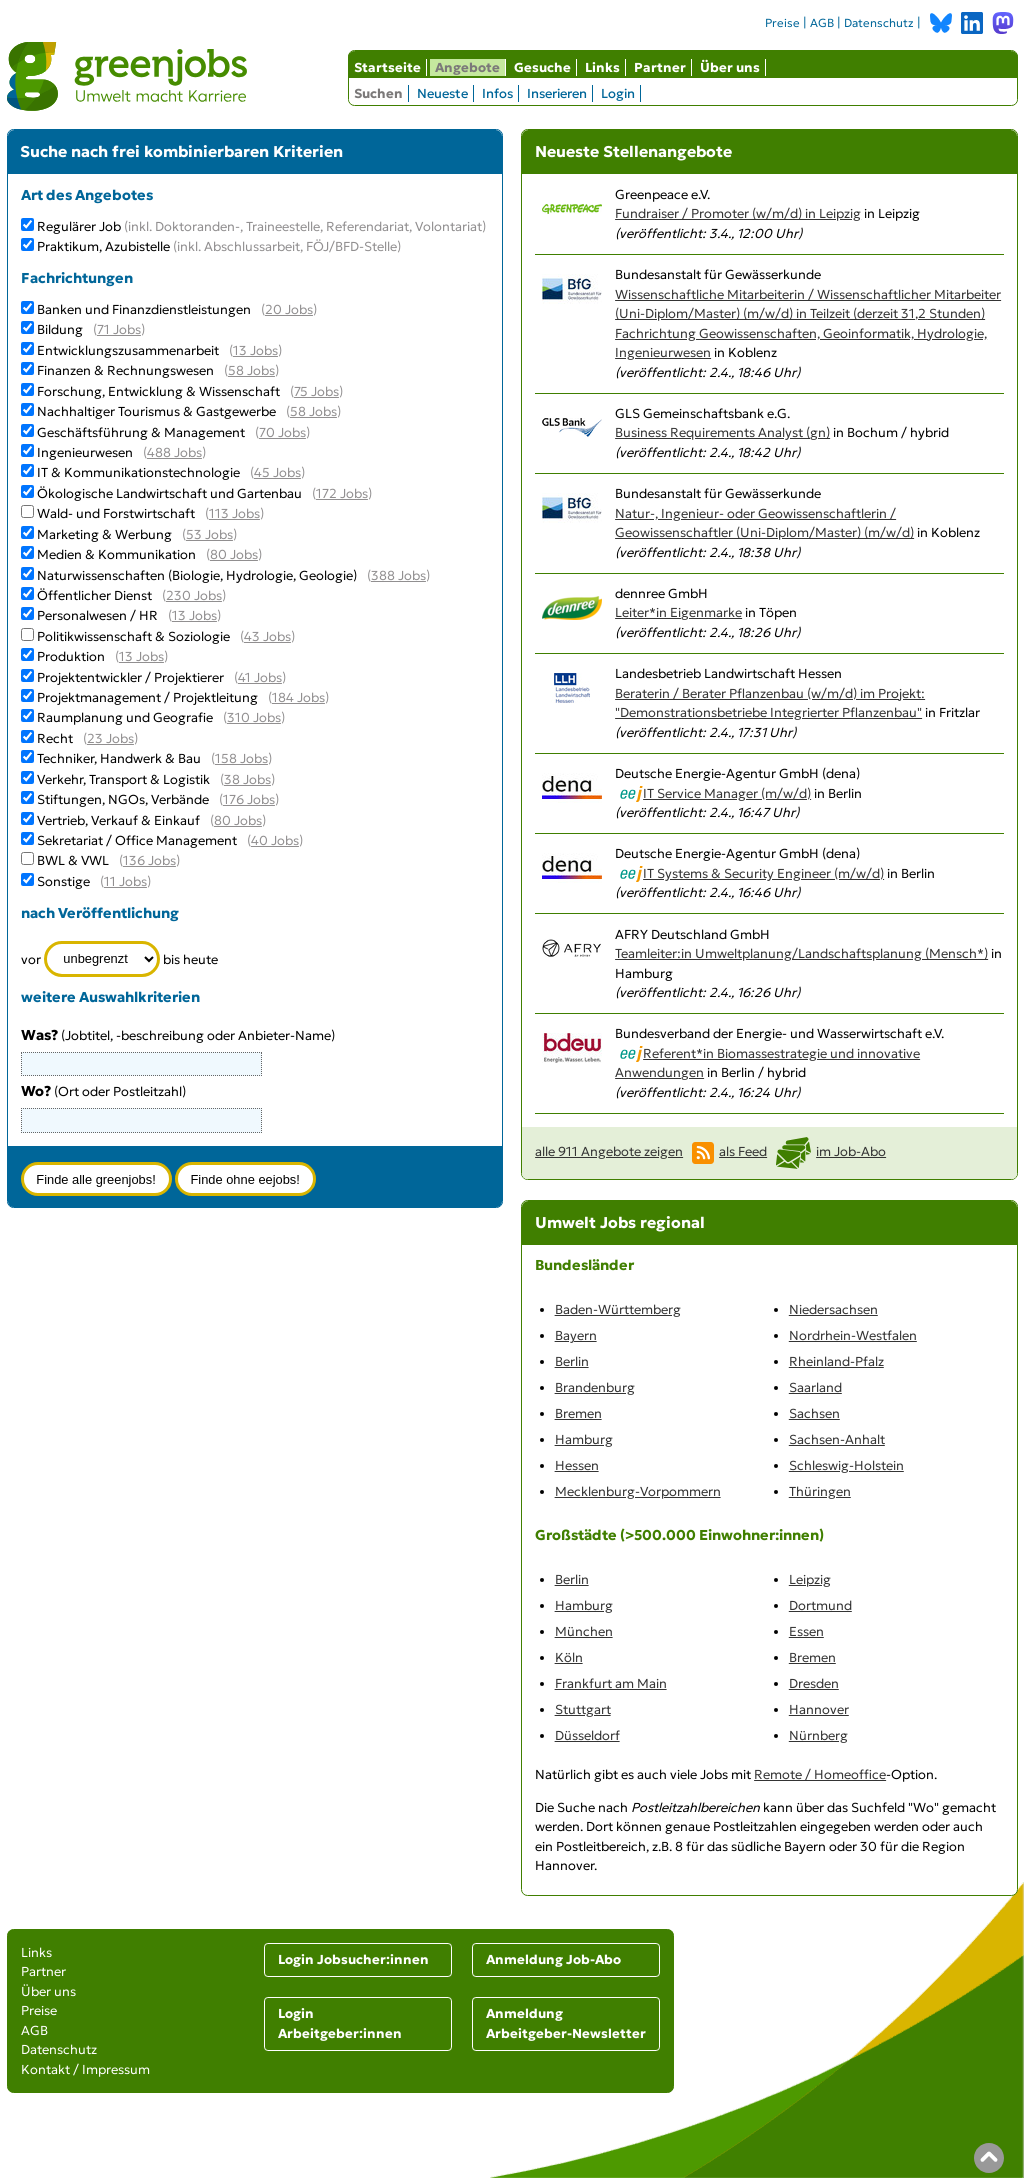  Describe the element at coordinates (342, 493) in the screenshot. I see `172 Jobs [172 aktuelle Stellenangebote in der Kategorie Ökologische Landwirtschaft und Gartenbau]` at that location.